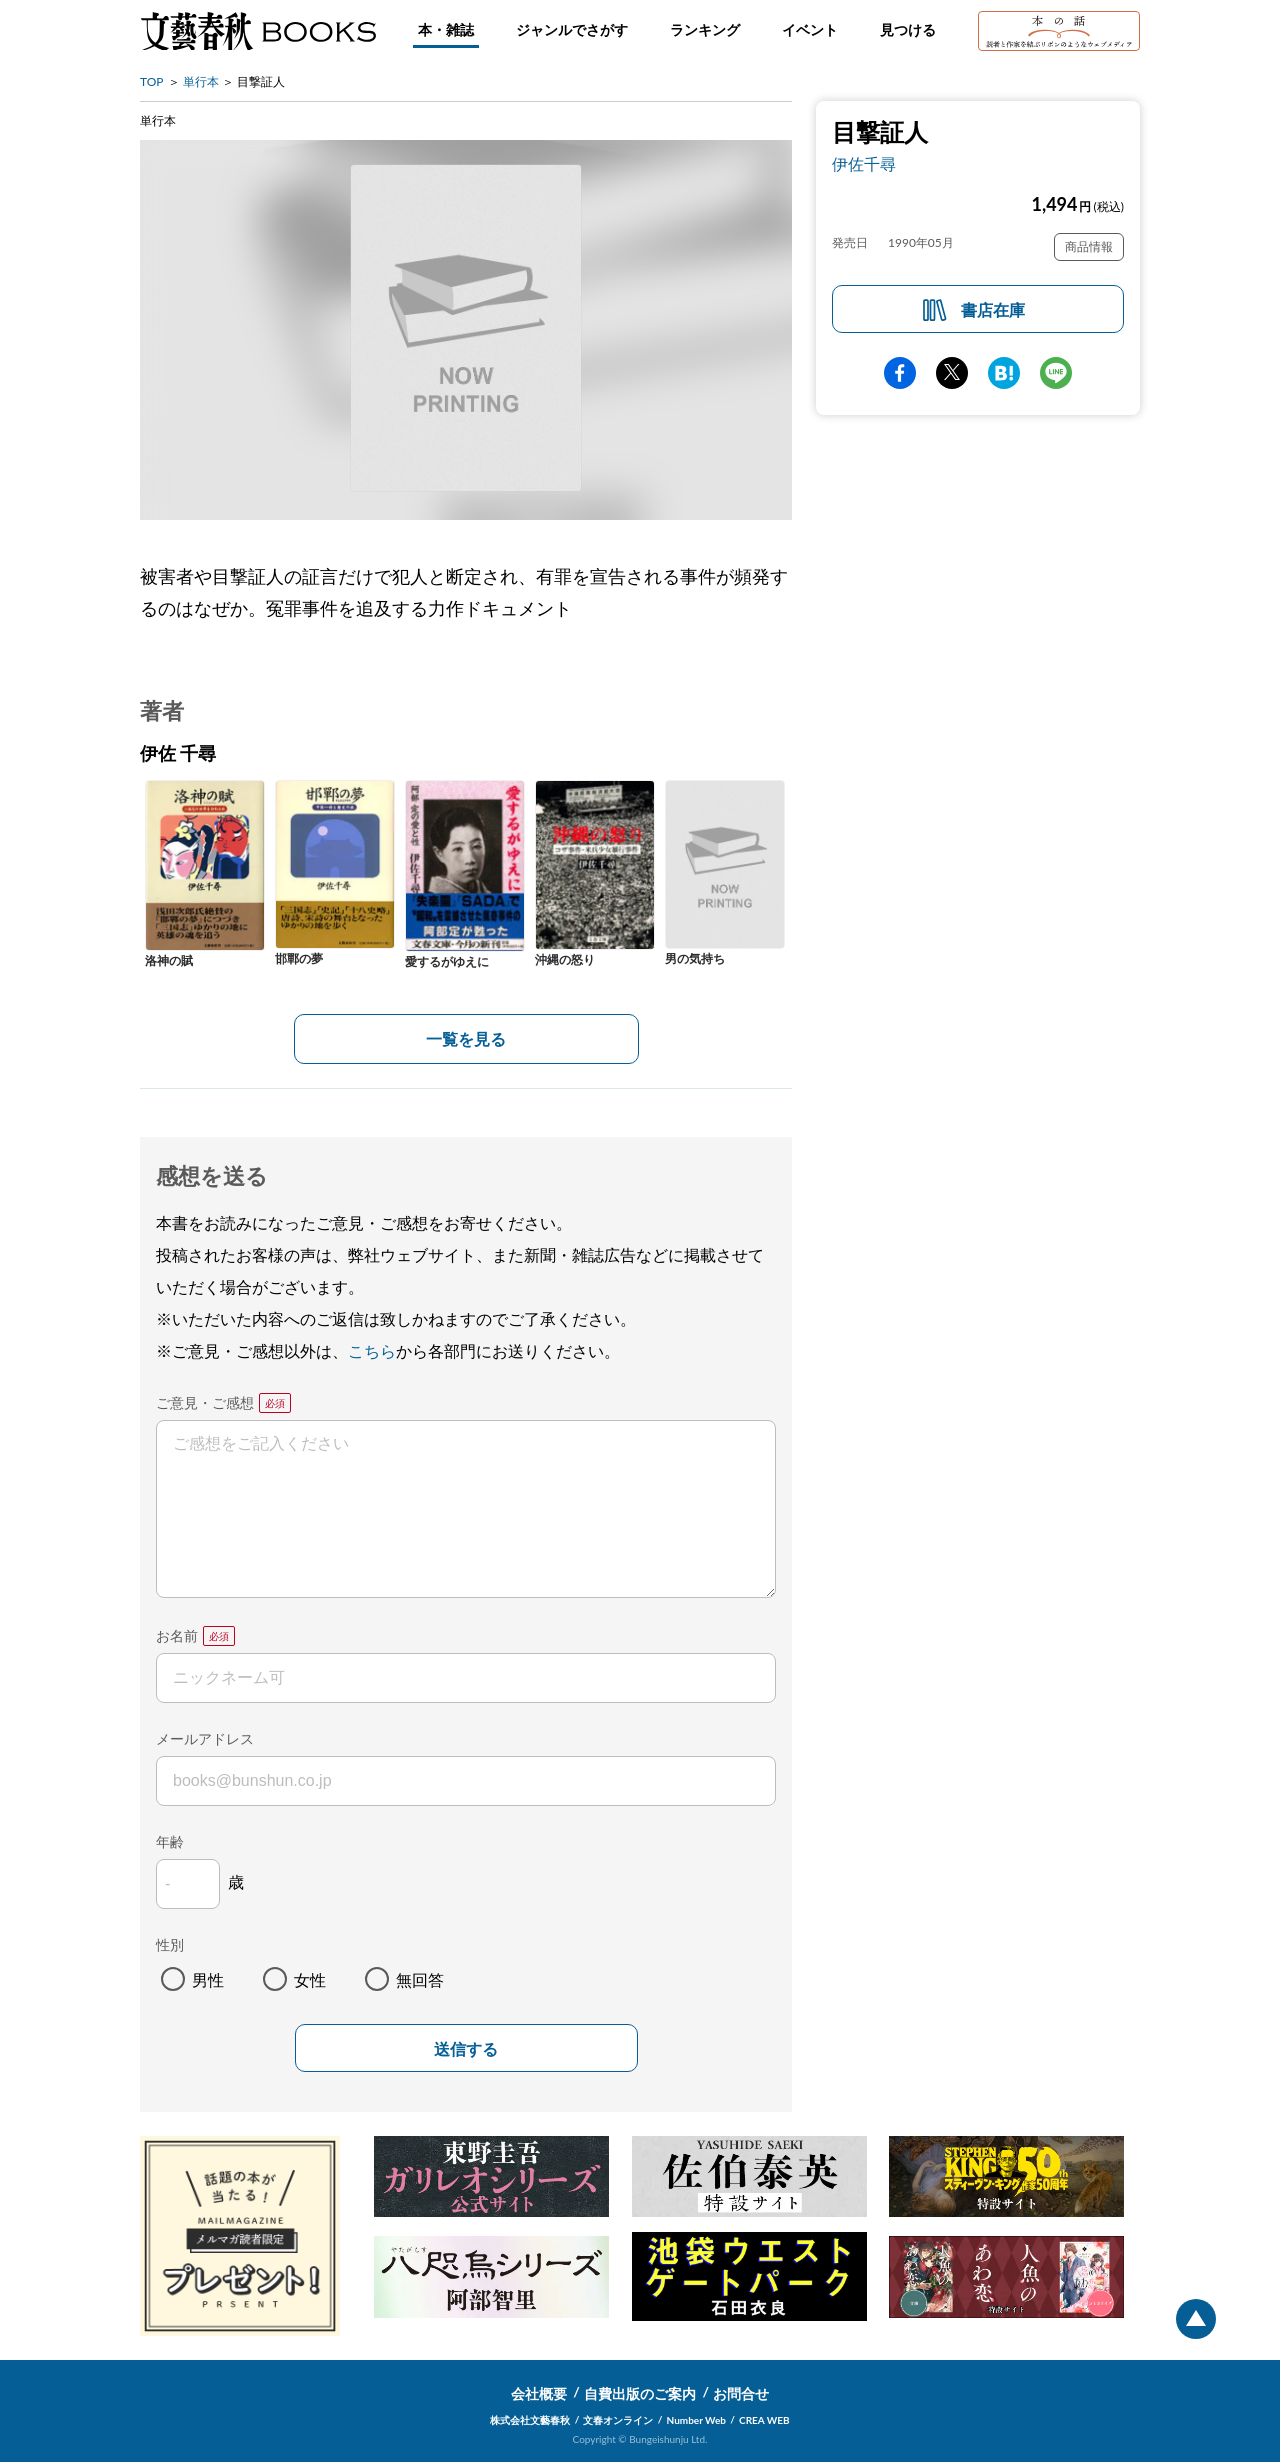  Describe the element at coordinates (420, 1979) in the screenshot. I see `無回答` at that location.